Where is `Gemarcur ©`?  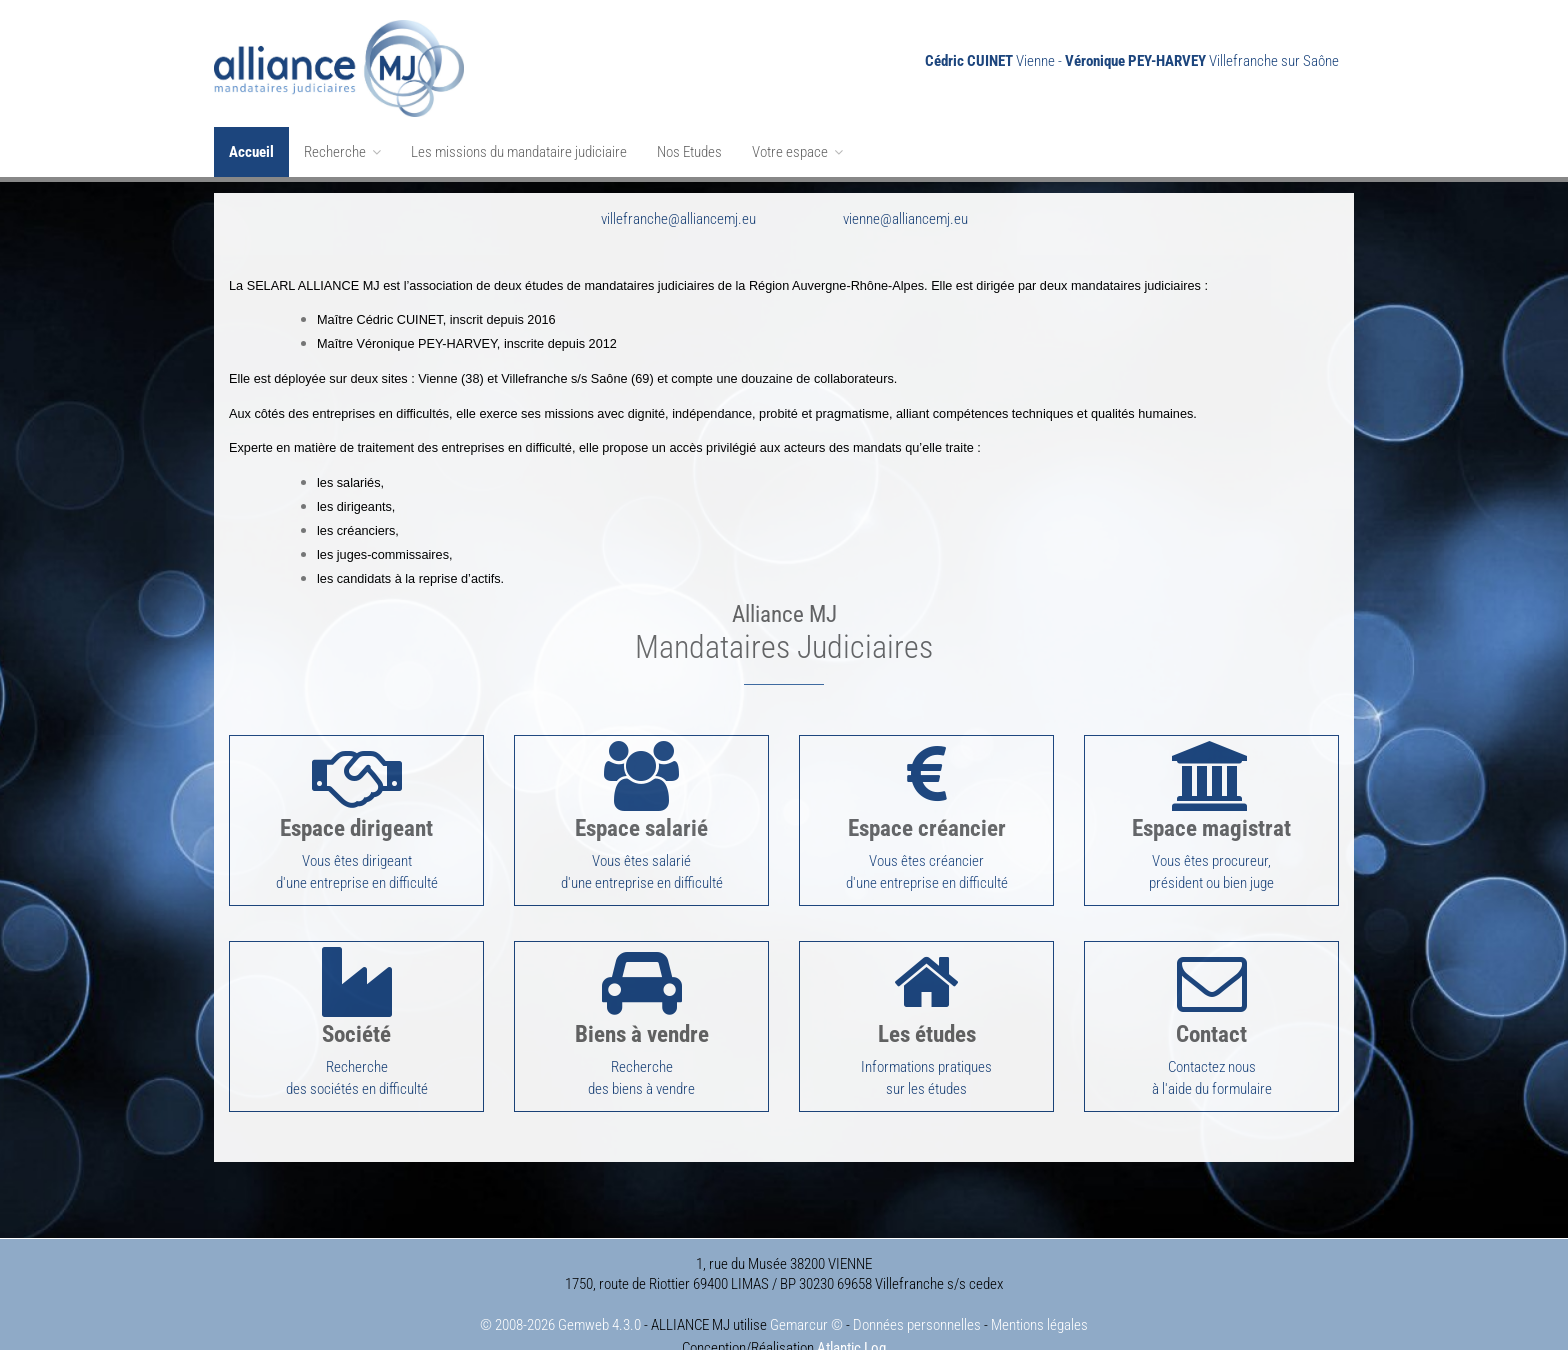
Gemarcur © is located at coordinates (806, 1292).